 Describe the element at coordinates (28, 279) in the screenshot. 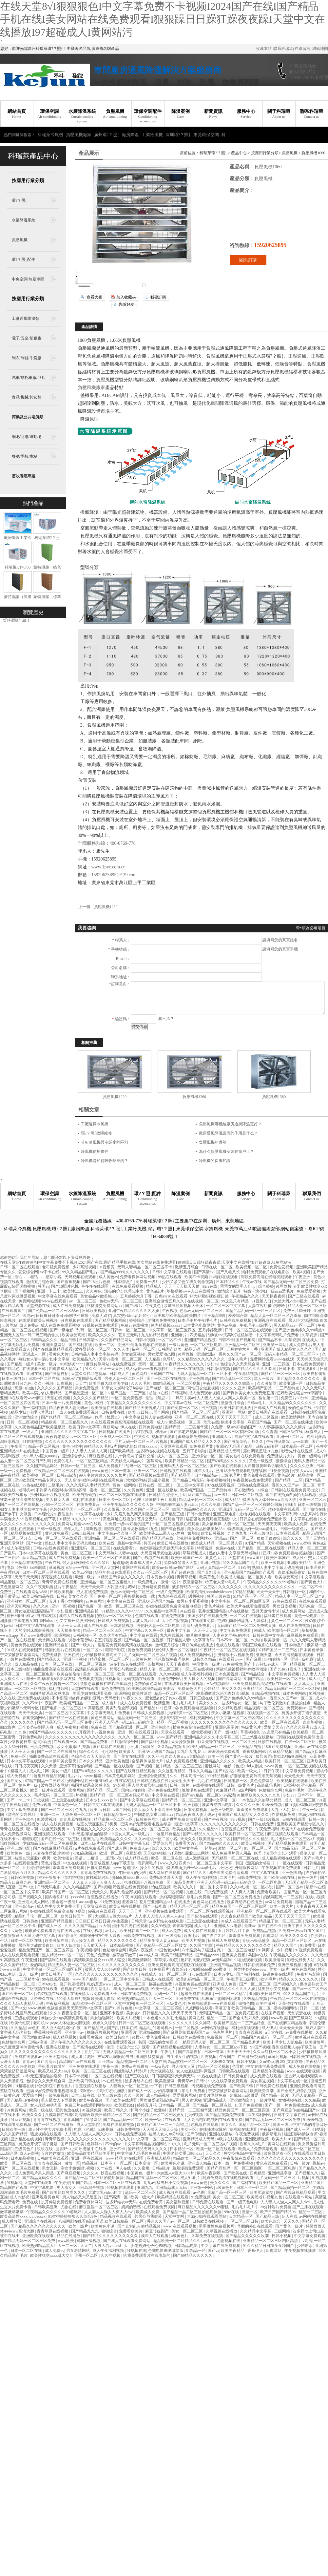

I see `中央空調/無塵車間` at that location.